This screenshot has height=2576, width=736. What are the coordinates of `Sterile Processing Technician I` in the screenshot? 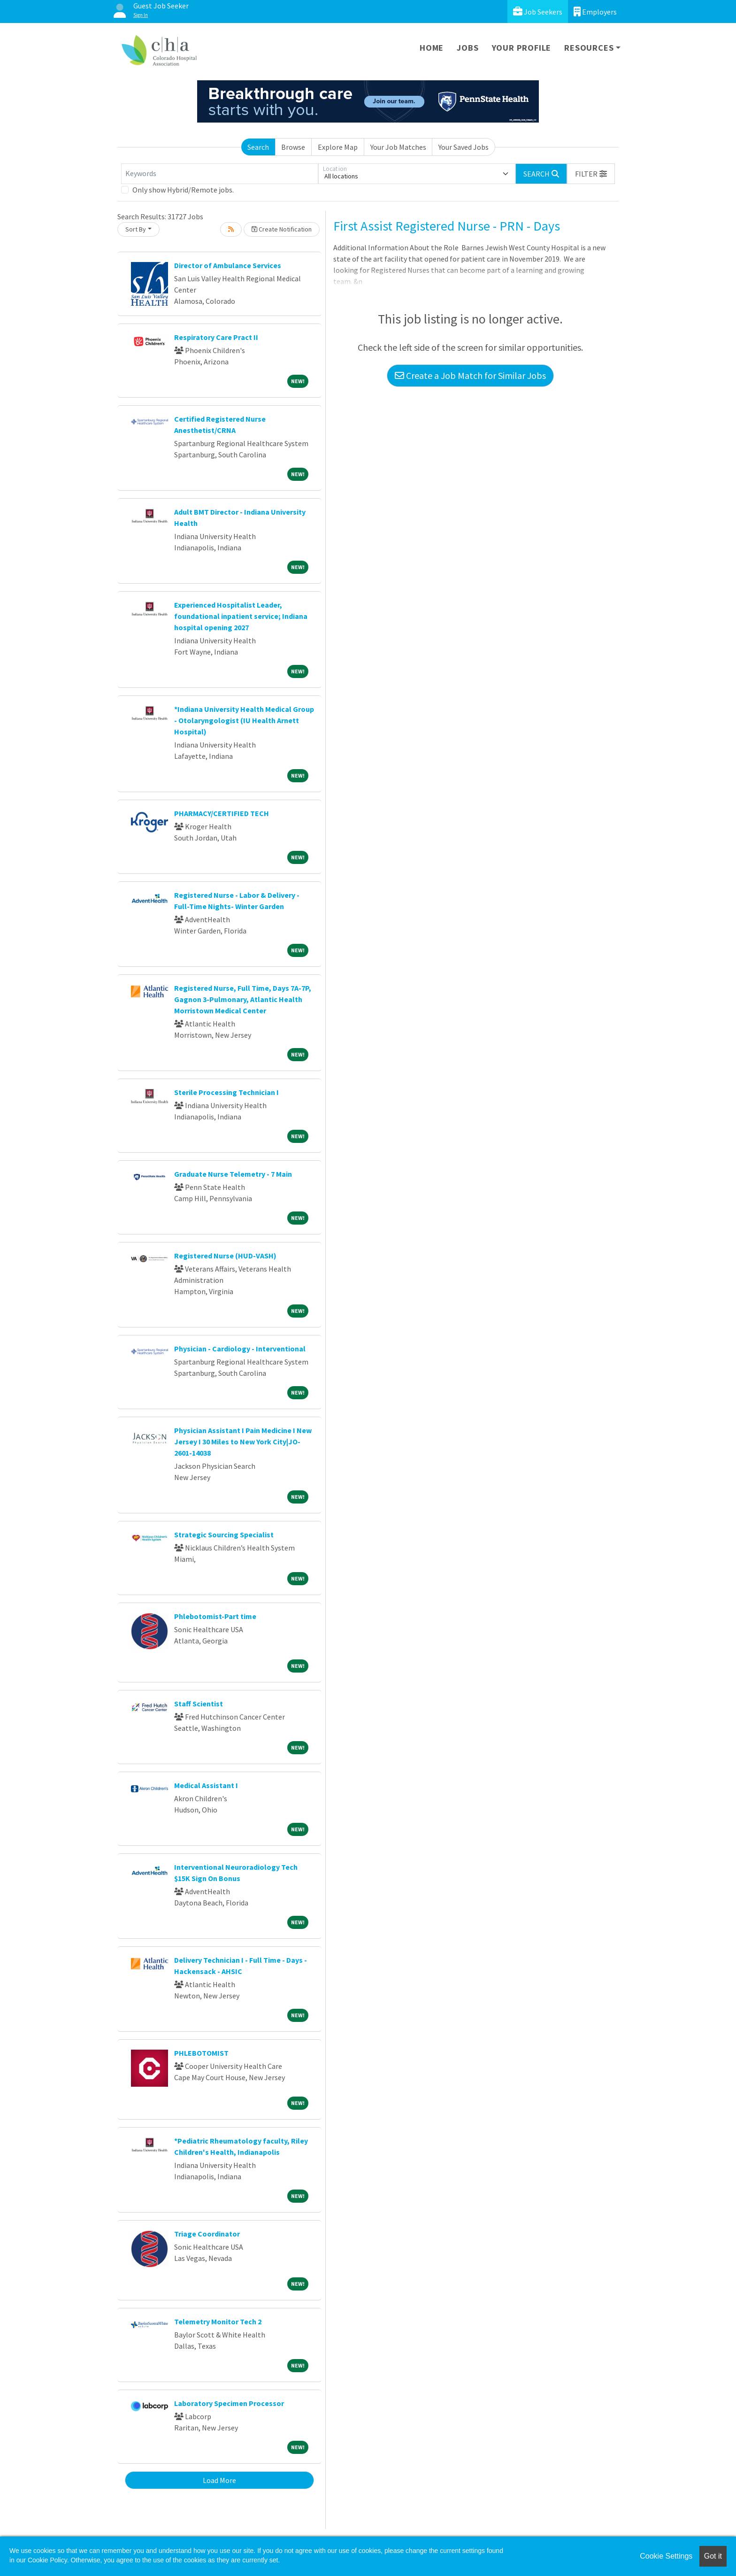 It's located at (226, 1092).